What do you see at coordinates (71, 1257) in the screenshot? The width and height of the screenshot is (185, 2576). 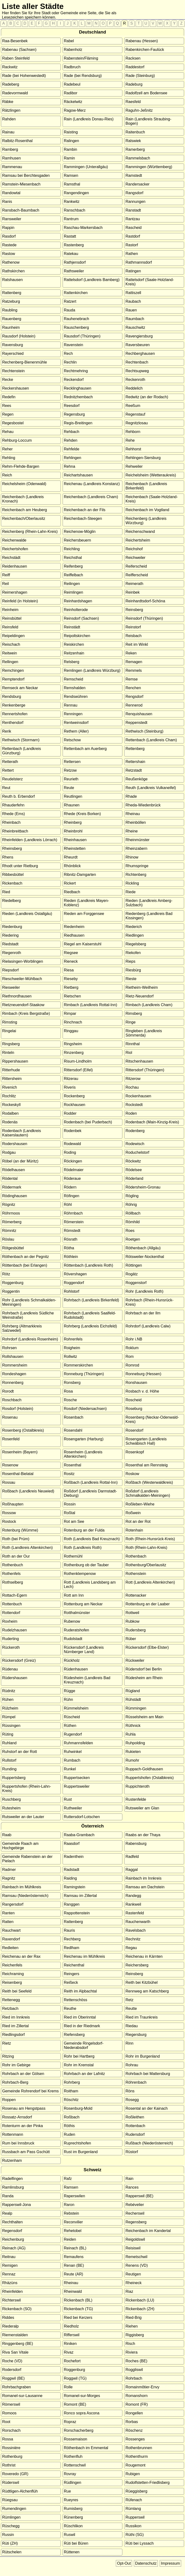 I see `Röthlein` at bounding box center [71, 1257].